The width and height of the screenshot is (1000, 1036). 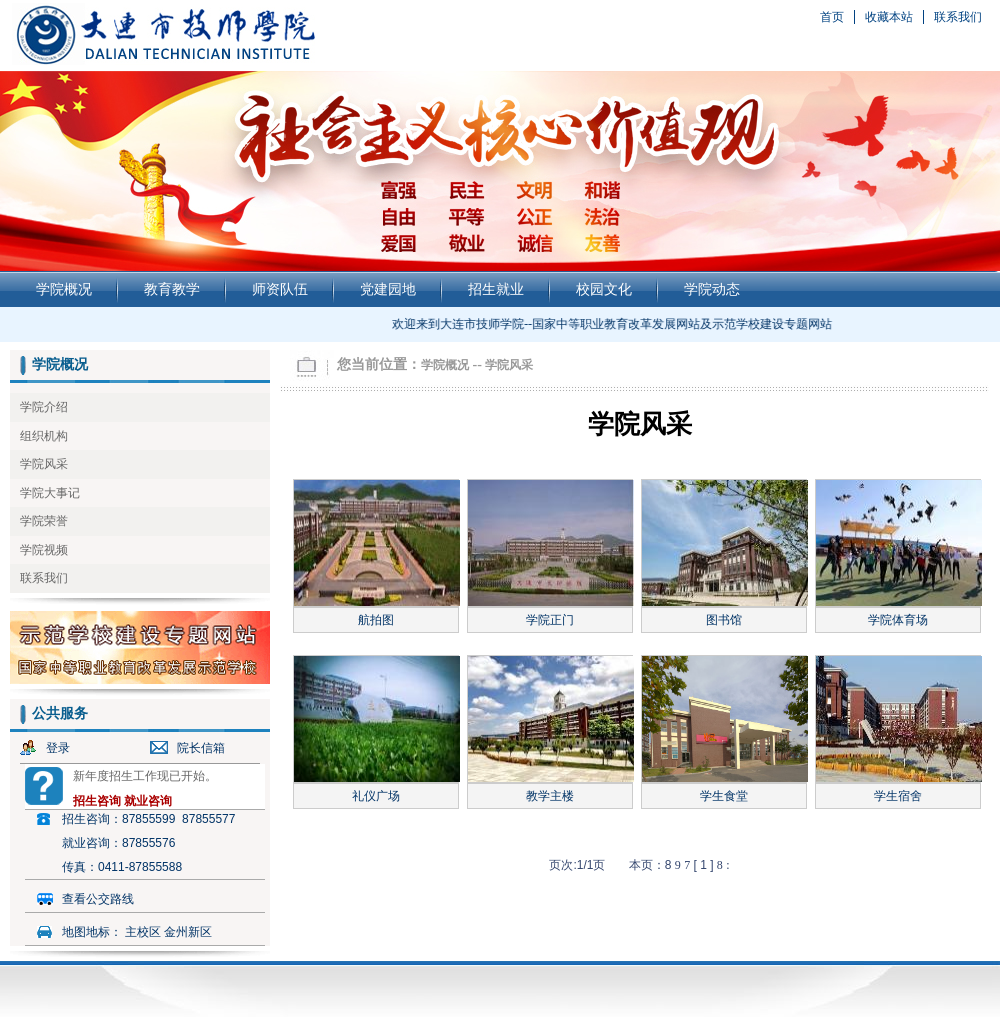 What do you see at coordinates (64, 289) in the screenshot?
I see `学院概况` at bounding box center [64, 289].